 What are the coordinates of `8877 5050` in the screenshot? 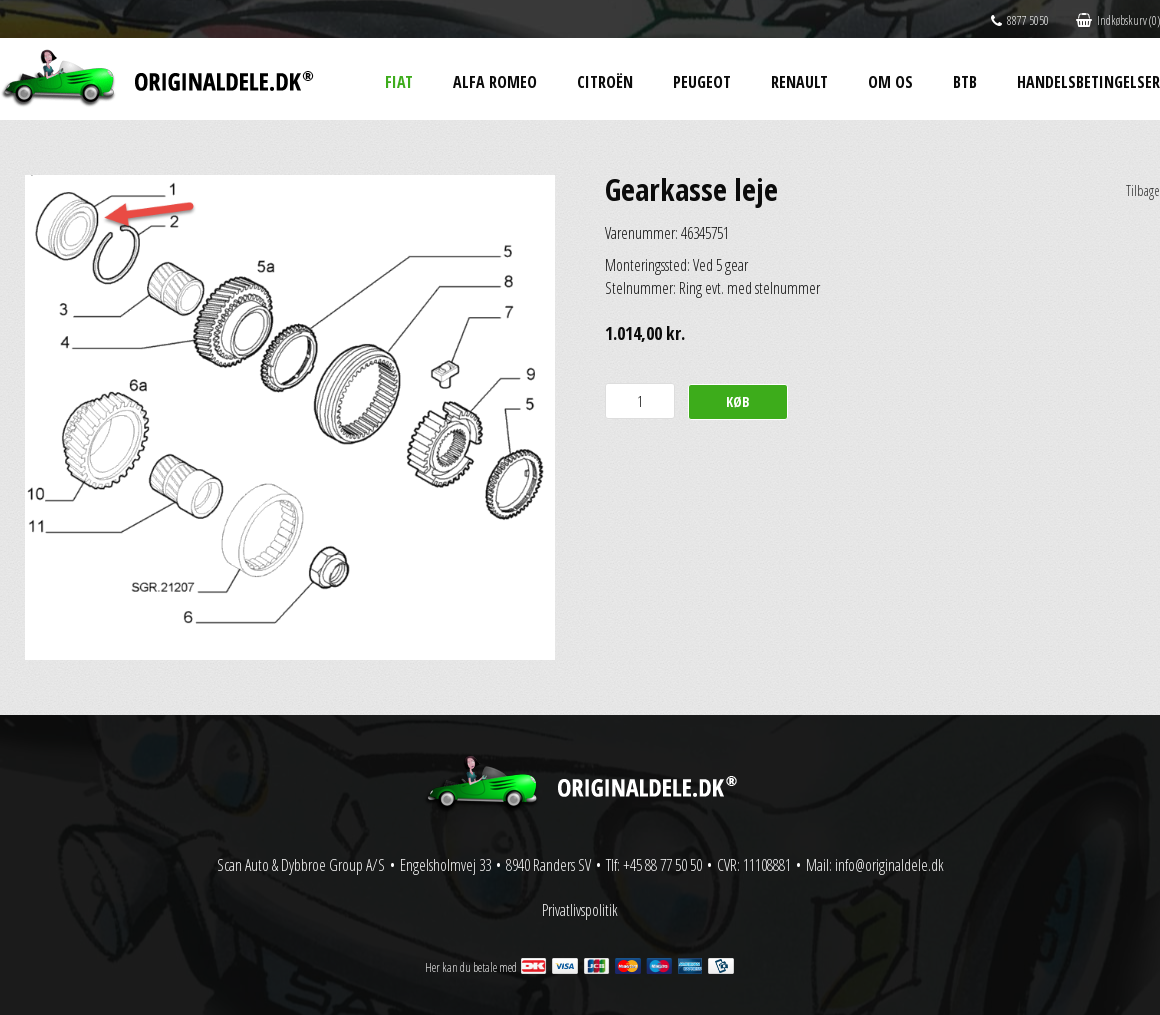 It's located at (1020, 20).